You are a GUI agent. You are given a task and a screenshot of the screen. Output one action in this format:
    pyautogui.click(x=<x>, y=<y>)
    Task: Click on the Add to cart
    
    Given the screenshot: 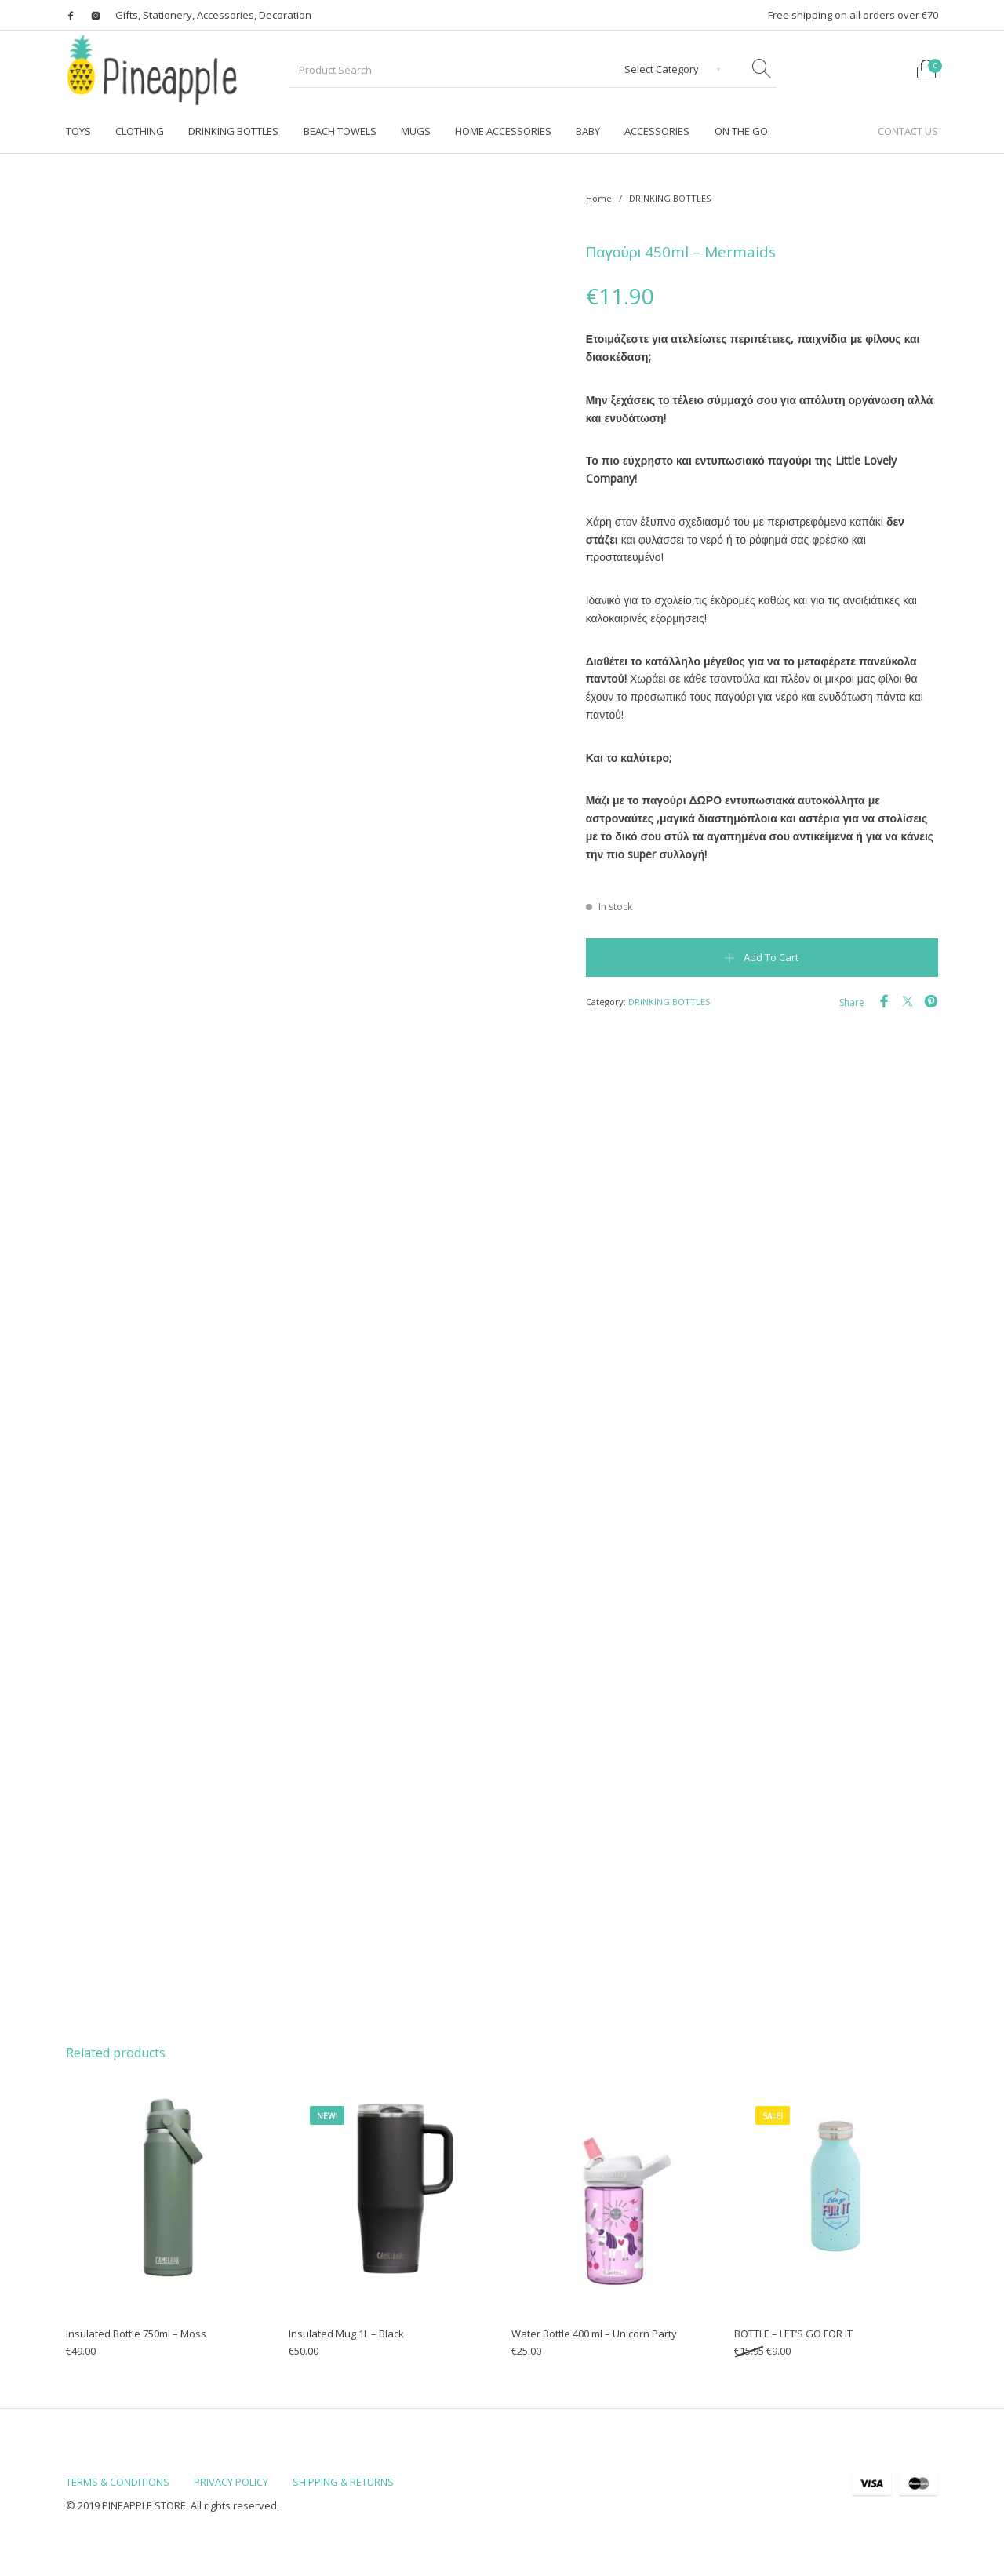 What is the action you would take?
    pyautogui.click(x=771, y=957)
    